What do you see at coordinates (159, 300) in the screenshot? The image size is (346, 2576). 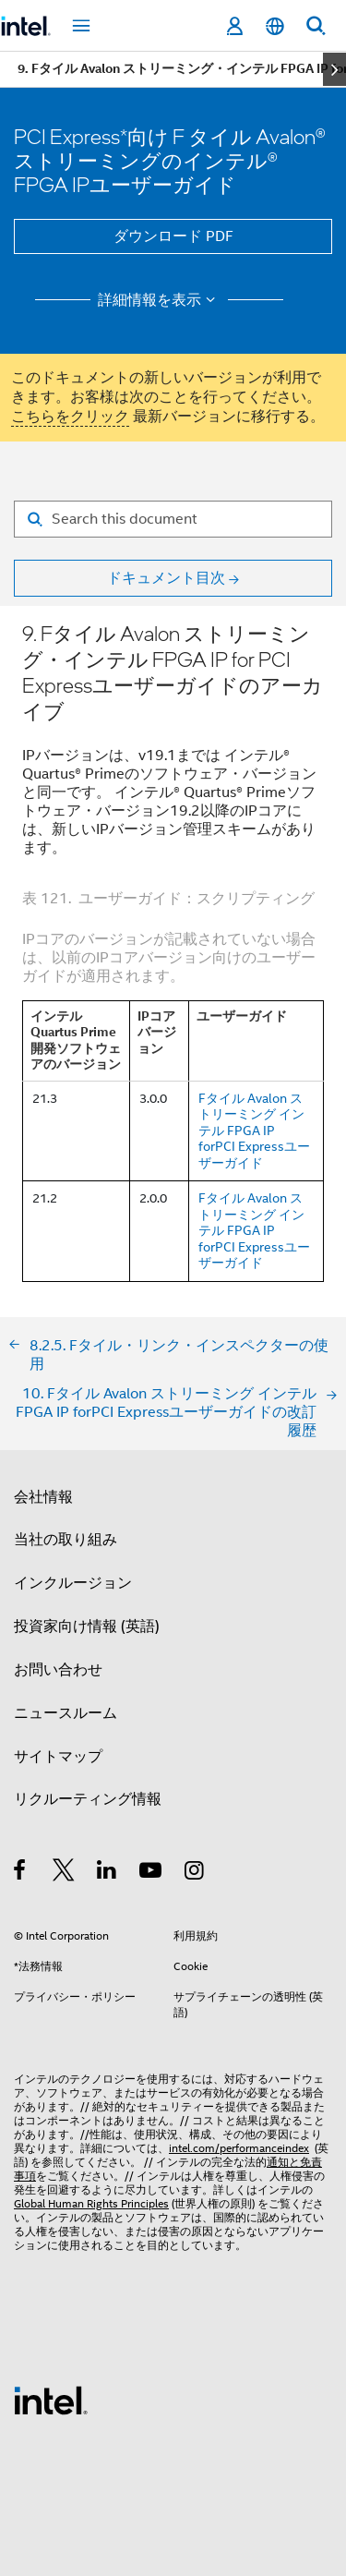 I see `詳細情報を表示` at bounding box center [159, 300].